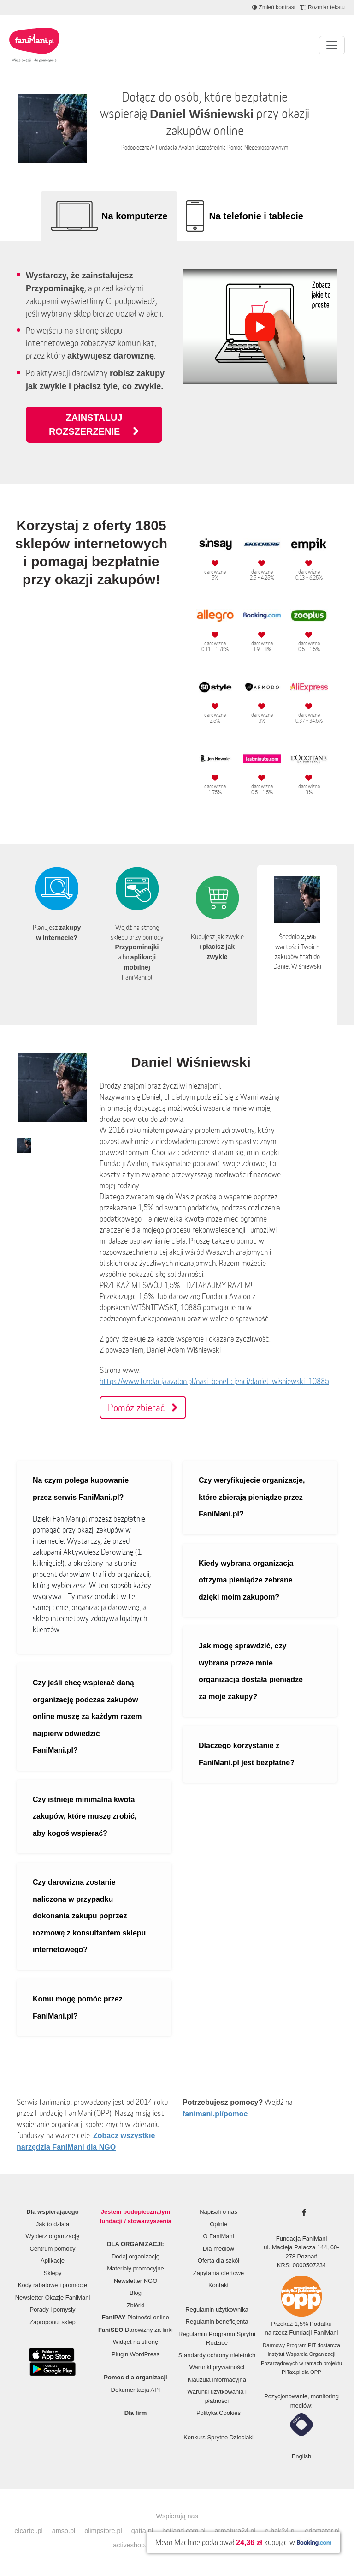  What do you see at coordinates (52, 2273) in the screenshot?
I see `Sklepy` at bounding box center [52, 2273].